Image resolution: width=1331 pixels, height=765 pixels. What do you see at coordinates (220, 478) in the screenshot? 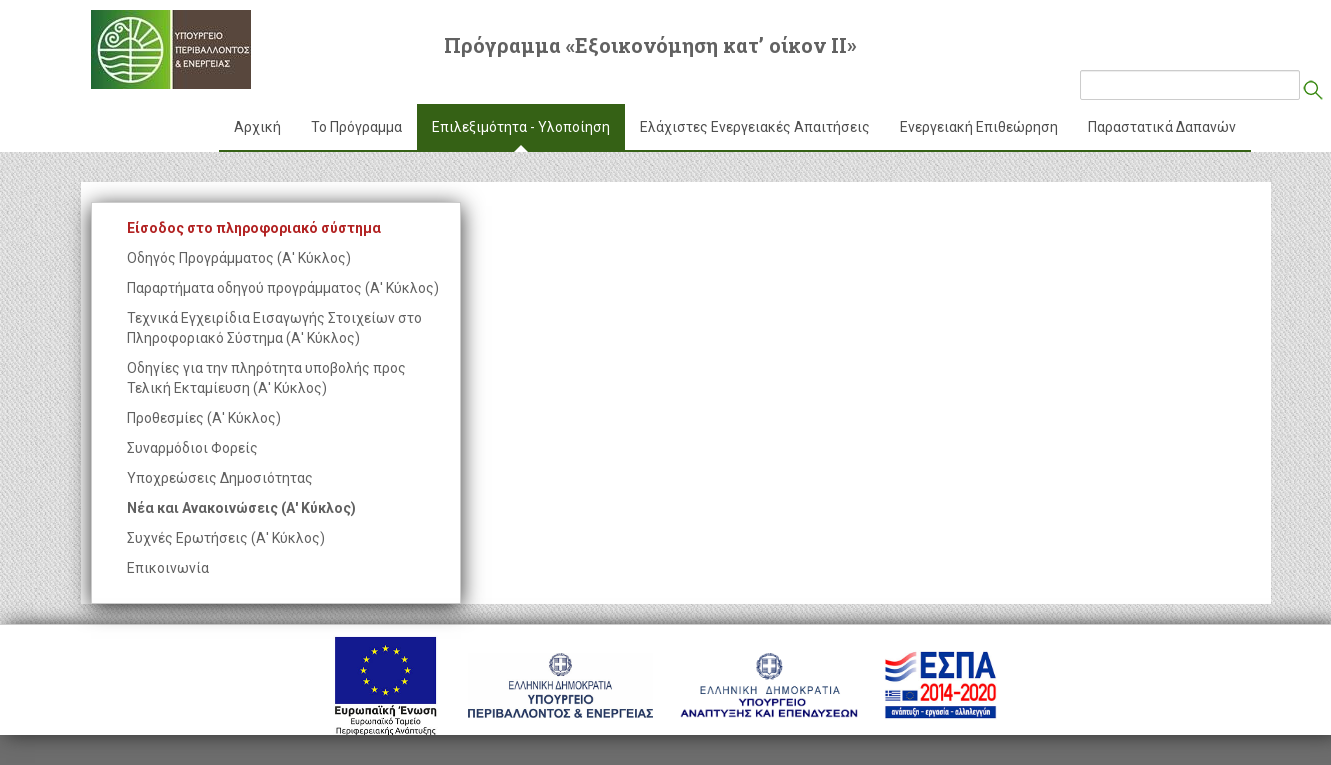
I see `Υποχρεώσεις Δημοσιότητας` at bounding box center [220, 478].